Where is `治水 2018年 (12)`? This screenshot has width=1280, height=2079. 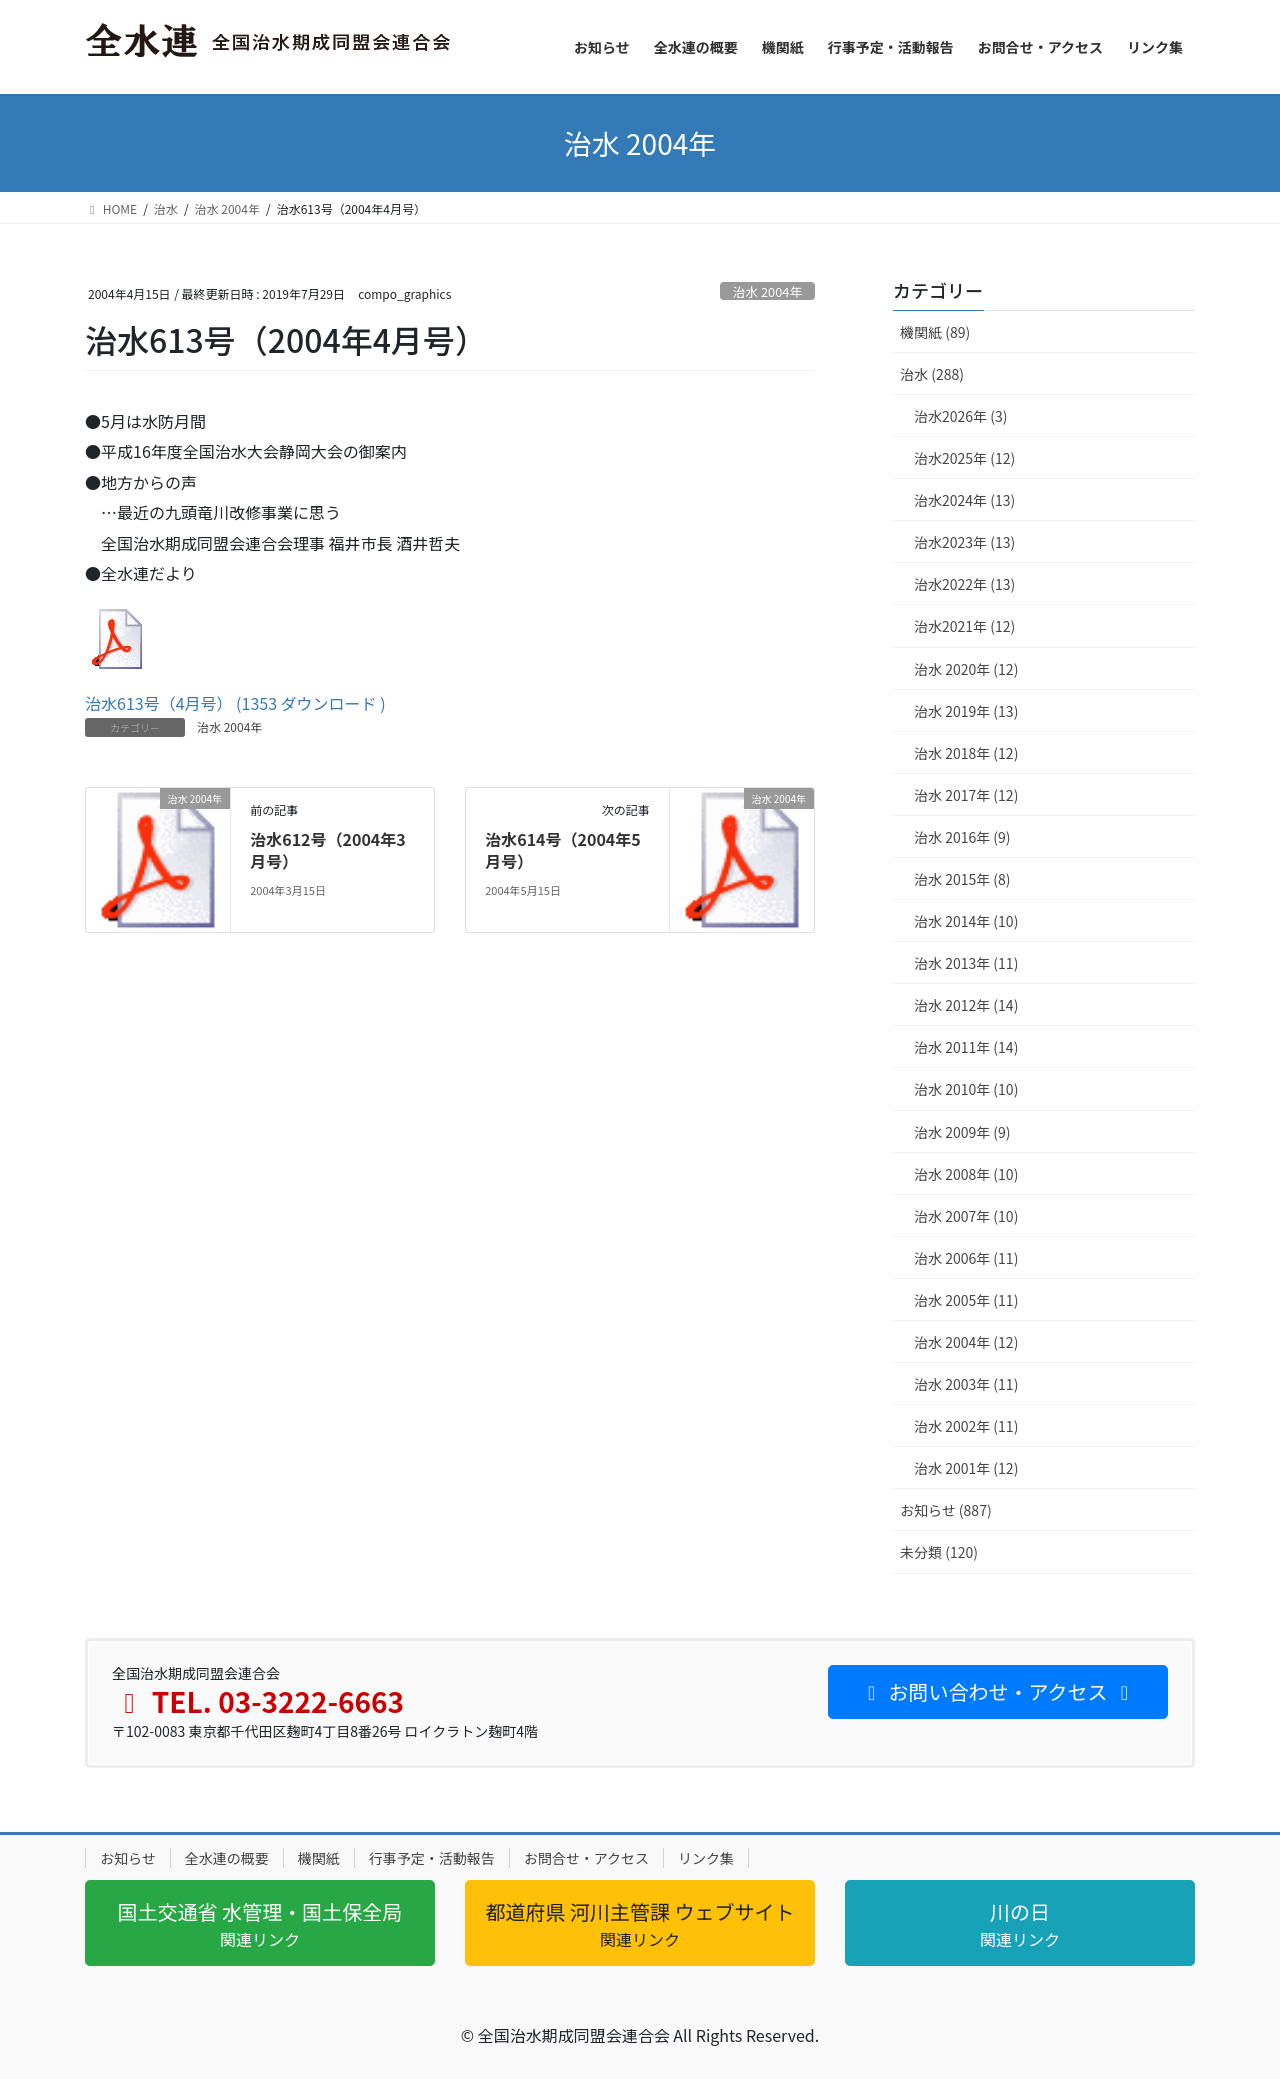
治水 2018年 (12) is located at coordinates (966, 753).